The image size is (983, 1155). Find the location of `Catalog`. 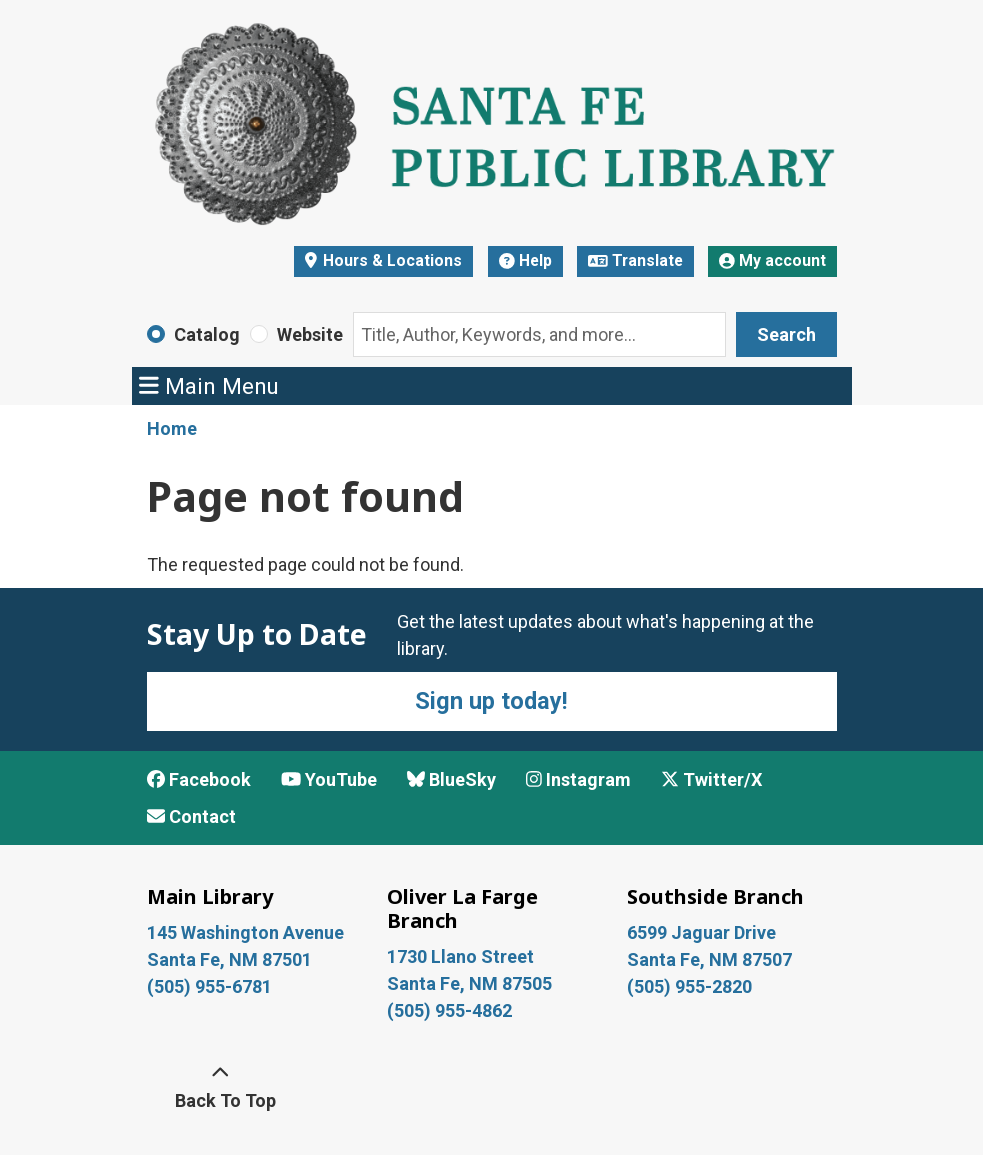

Catalog is located at coordinates (207, 334).